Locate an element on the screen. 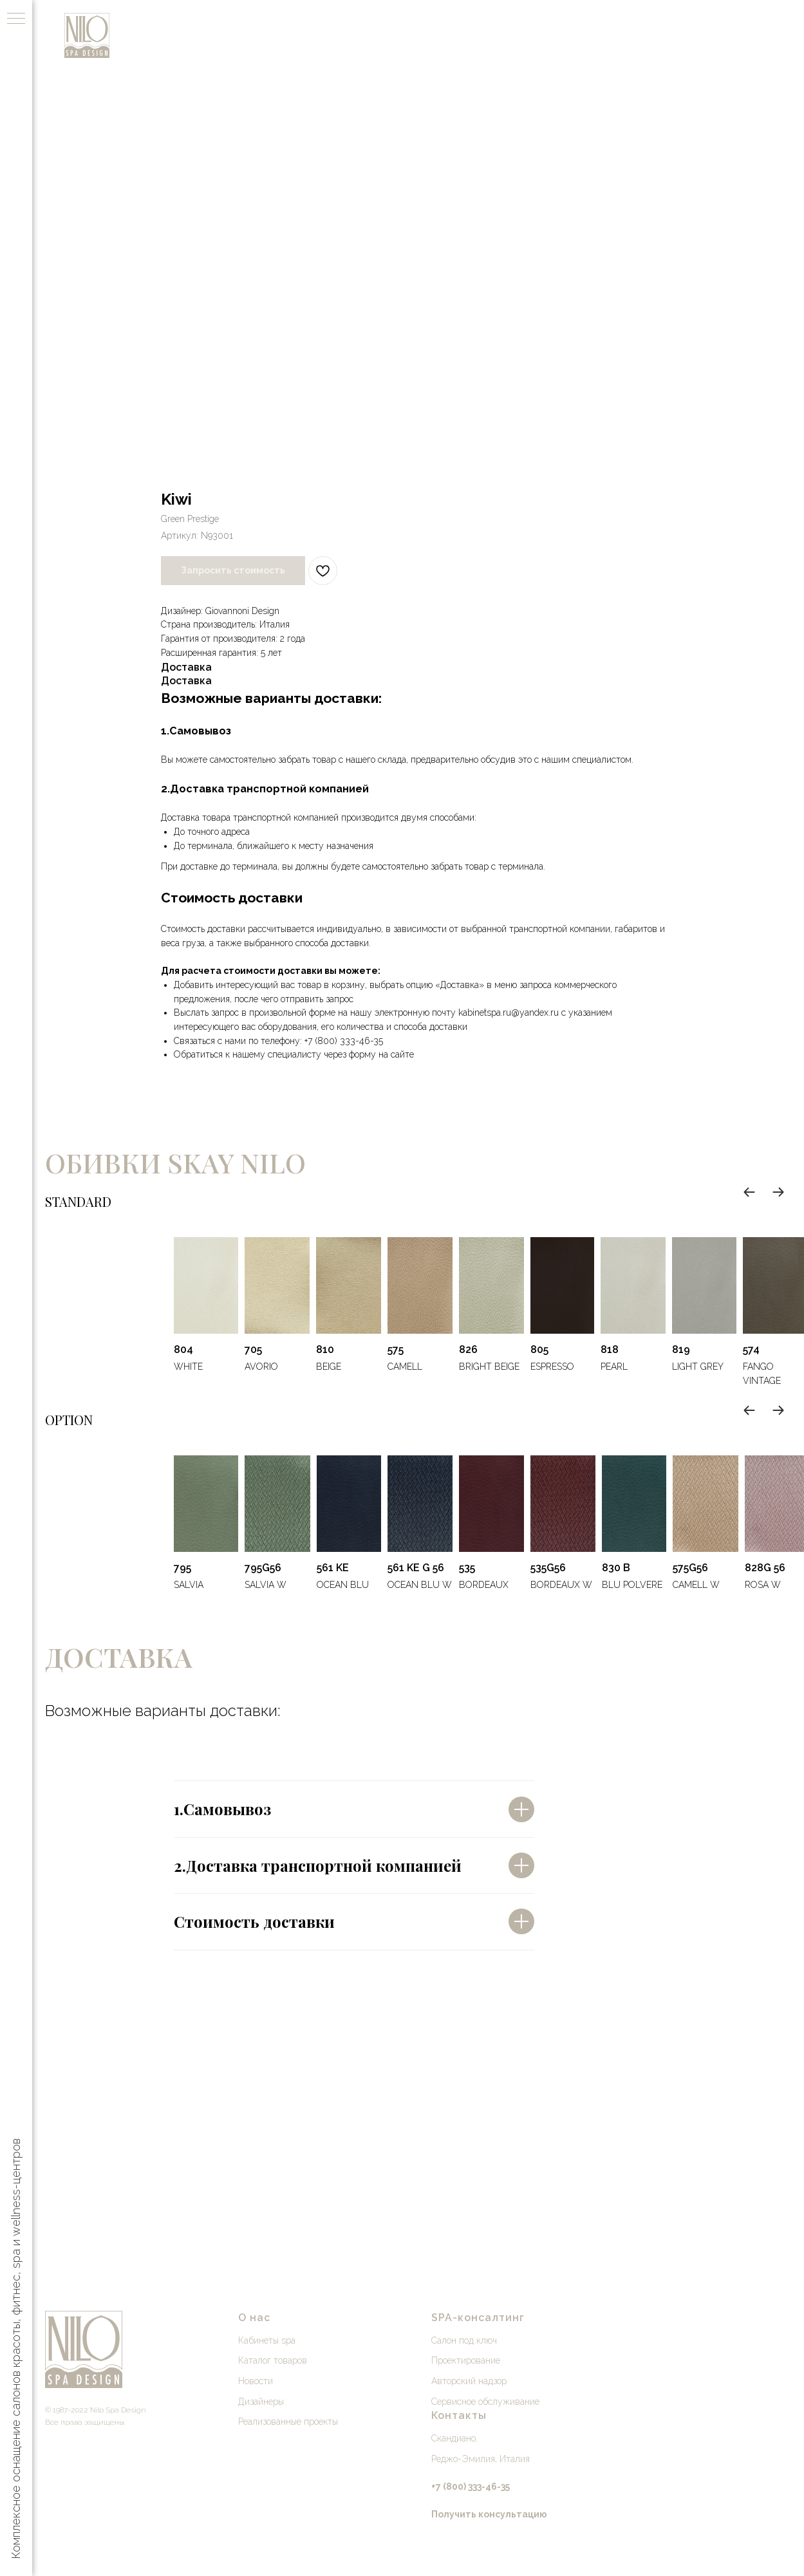 Image resolution: width=804 pixels, height=2576 pixels. Реализованные проекты is located at coordinates (288, 2421).